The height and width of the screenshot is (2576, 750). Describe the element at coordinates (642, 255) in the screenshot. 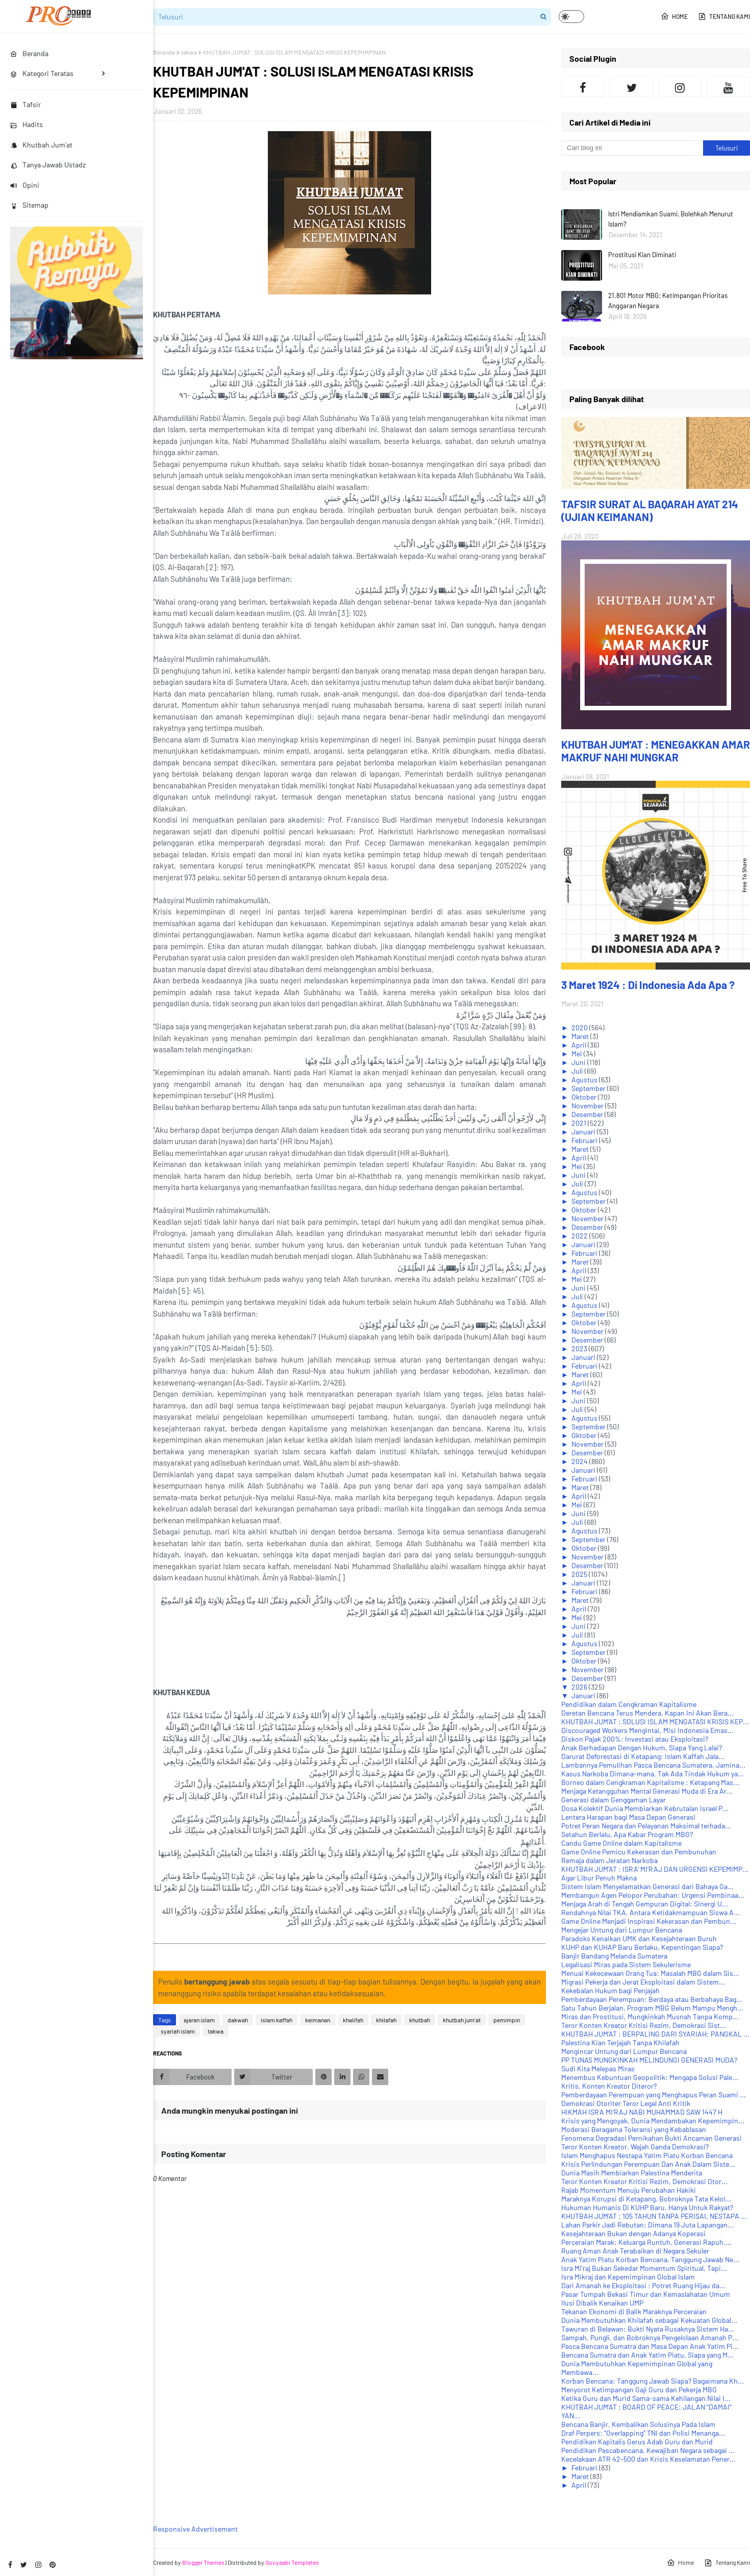

I see `Prostitusi Kian Diminati` at that location.